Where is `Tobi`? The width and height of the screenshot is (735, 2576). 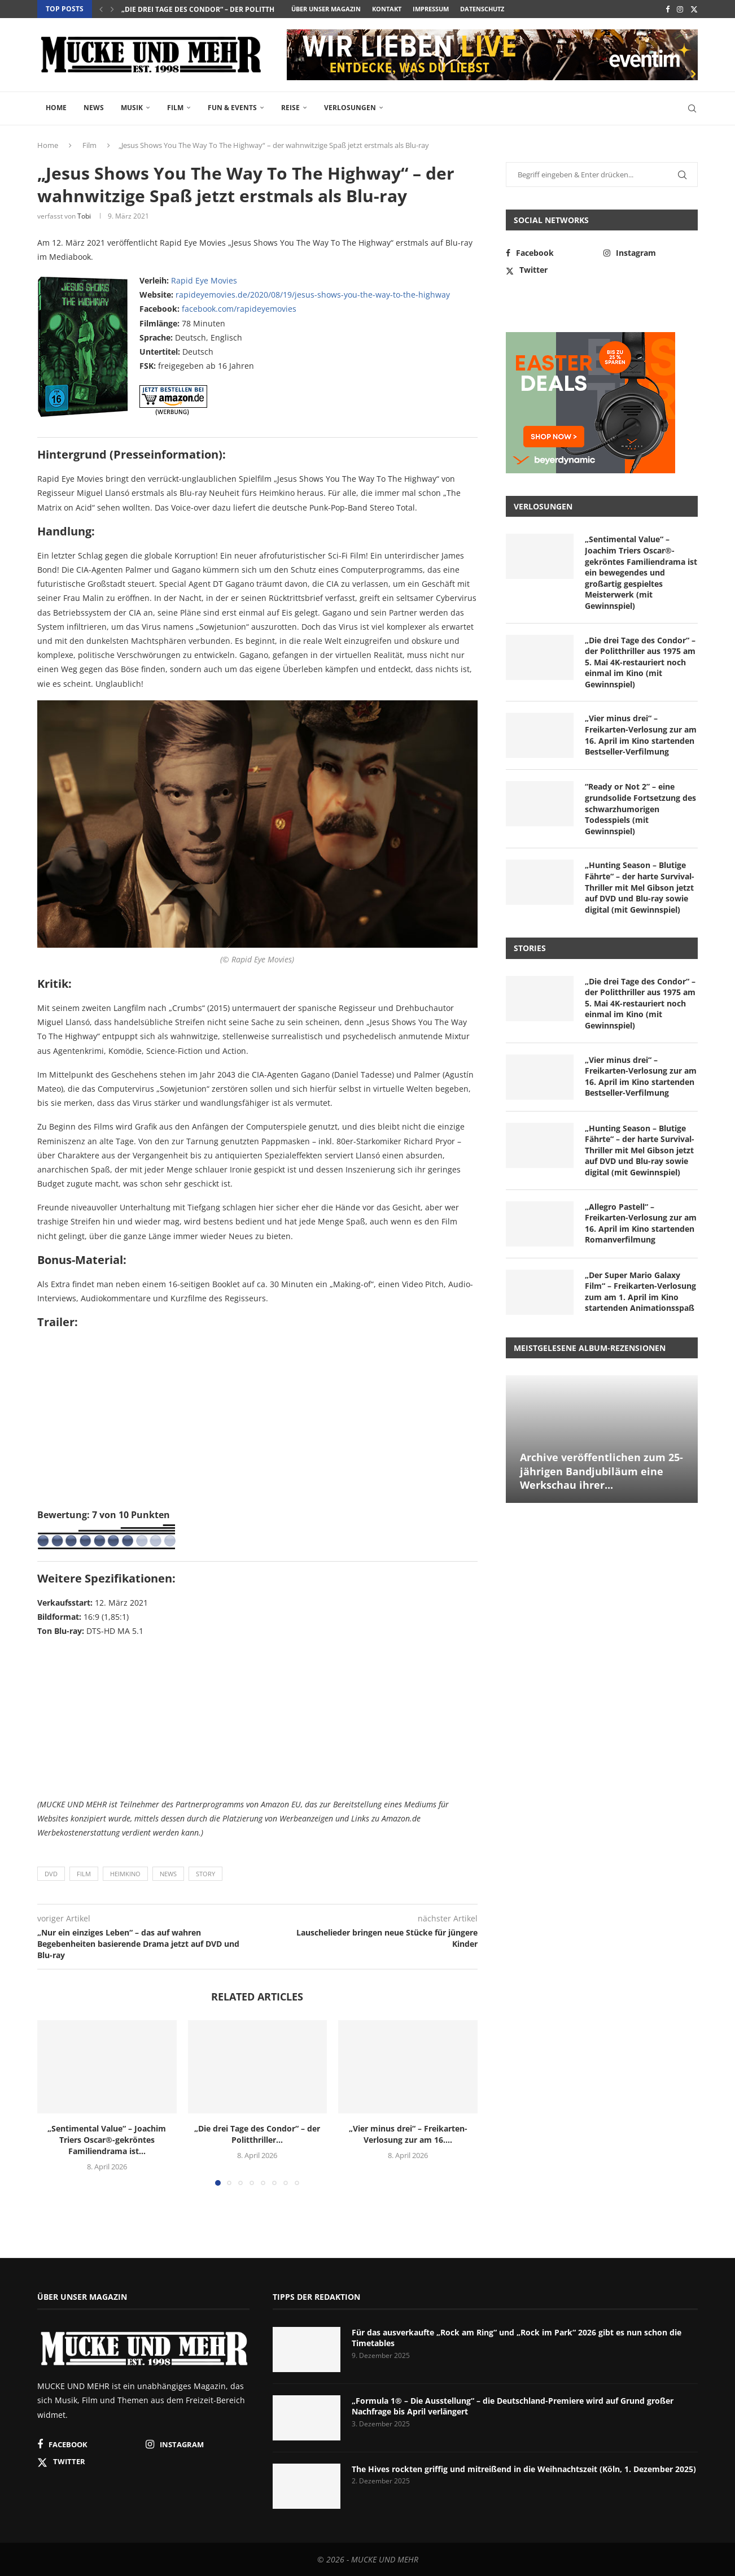
Tobi is located at coordinates (84, 216).